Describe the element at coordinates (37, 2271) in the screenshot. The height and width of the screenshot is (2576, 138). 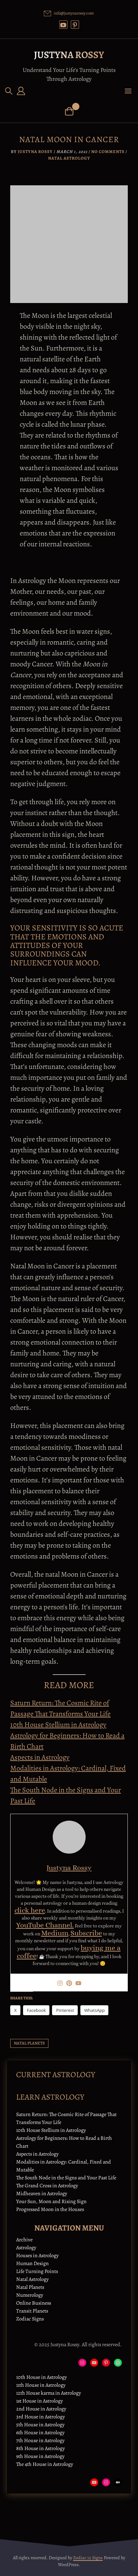
I see `Life Turning Points` at that location.